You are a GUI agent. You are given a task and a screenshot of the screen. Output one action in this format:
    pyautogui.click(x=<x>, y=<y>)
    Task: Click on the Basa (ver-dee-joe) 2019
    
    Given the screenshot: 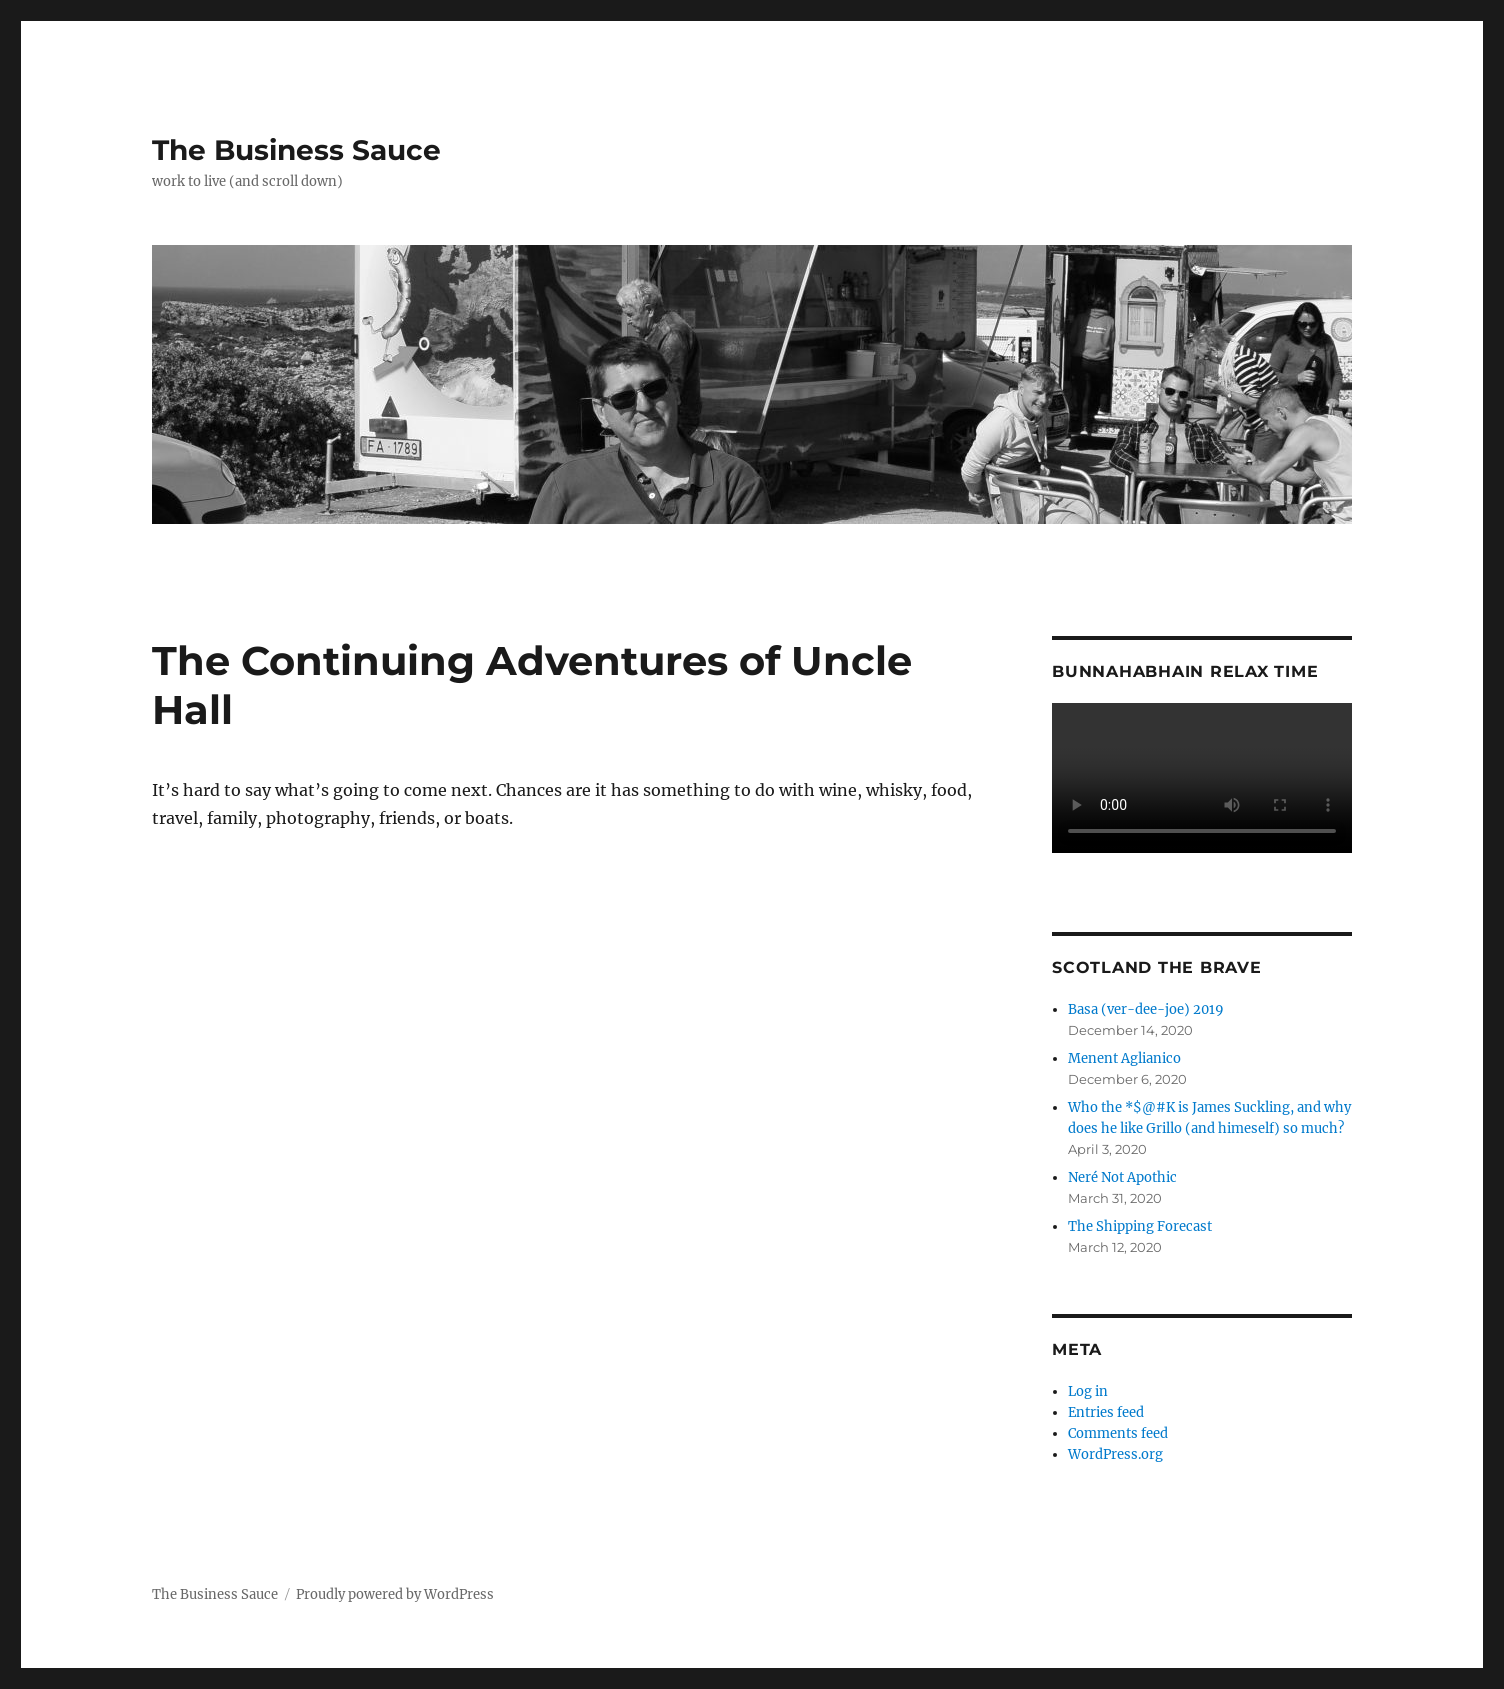 What is the action you would take?
    pyautogui.click(x=1146, y=1009)
    